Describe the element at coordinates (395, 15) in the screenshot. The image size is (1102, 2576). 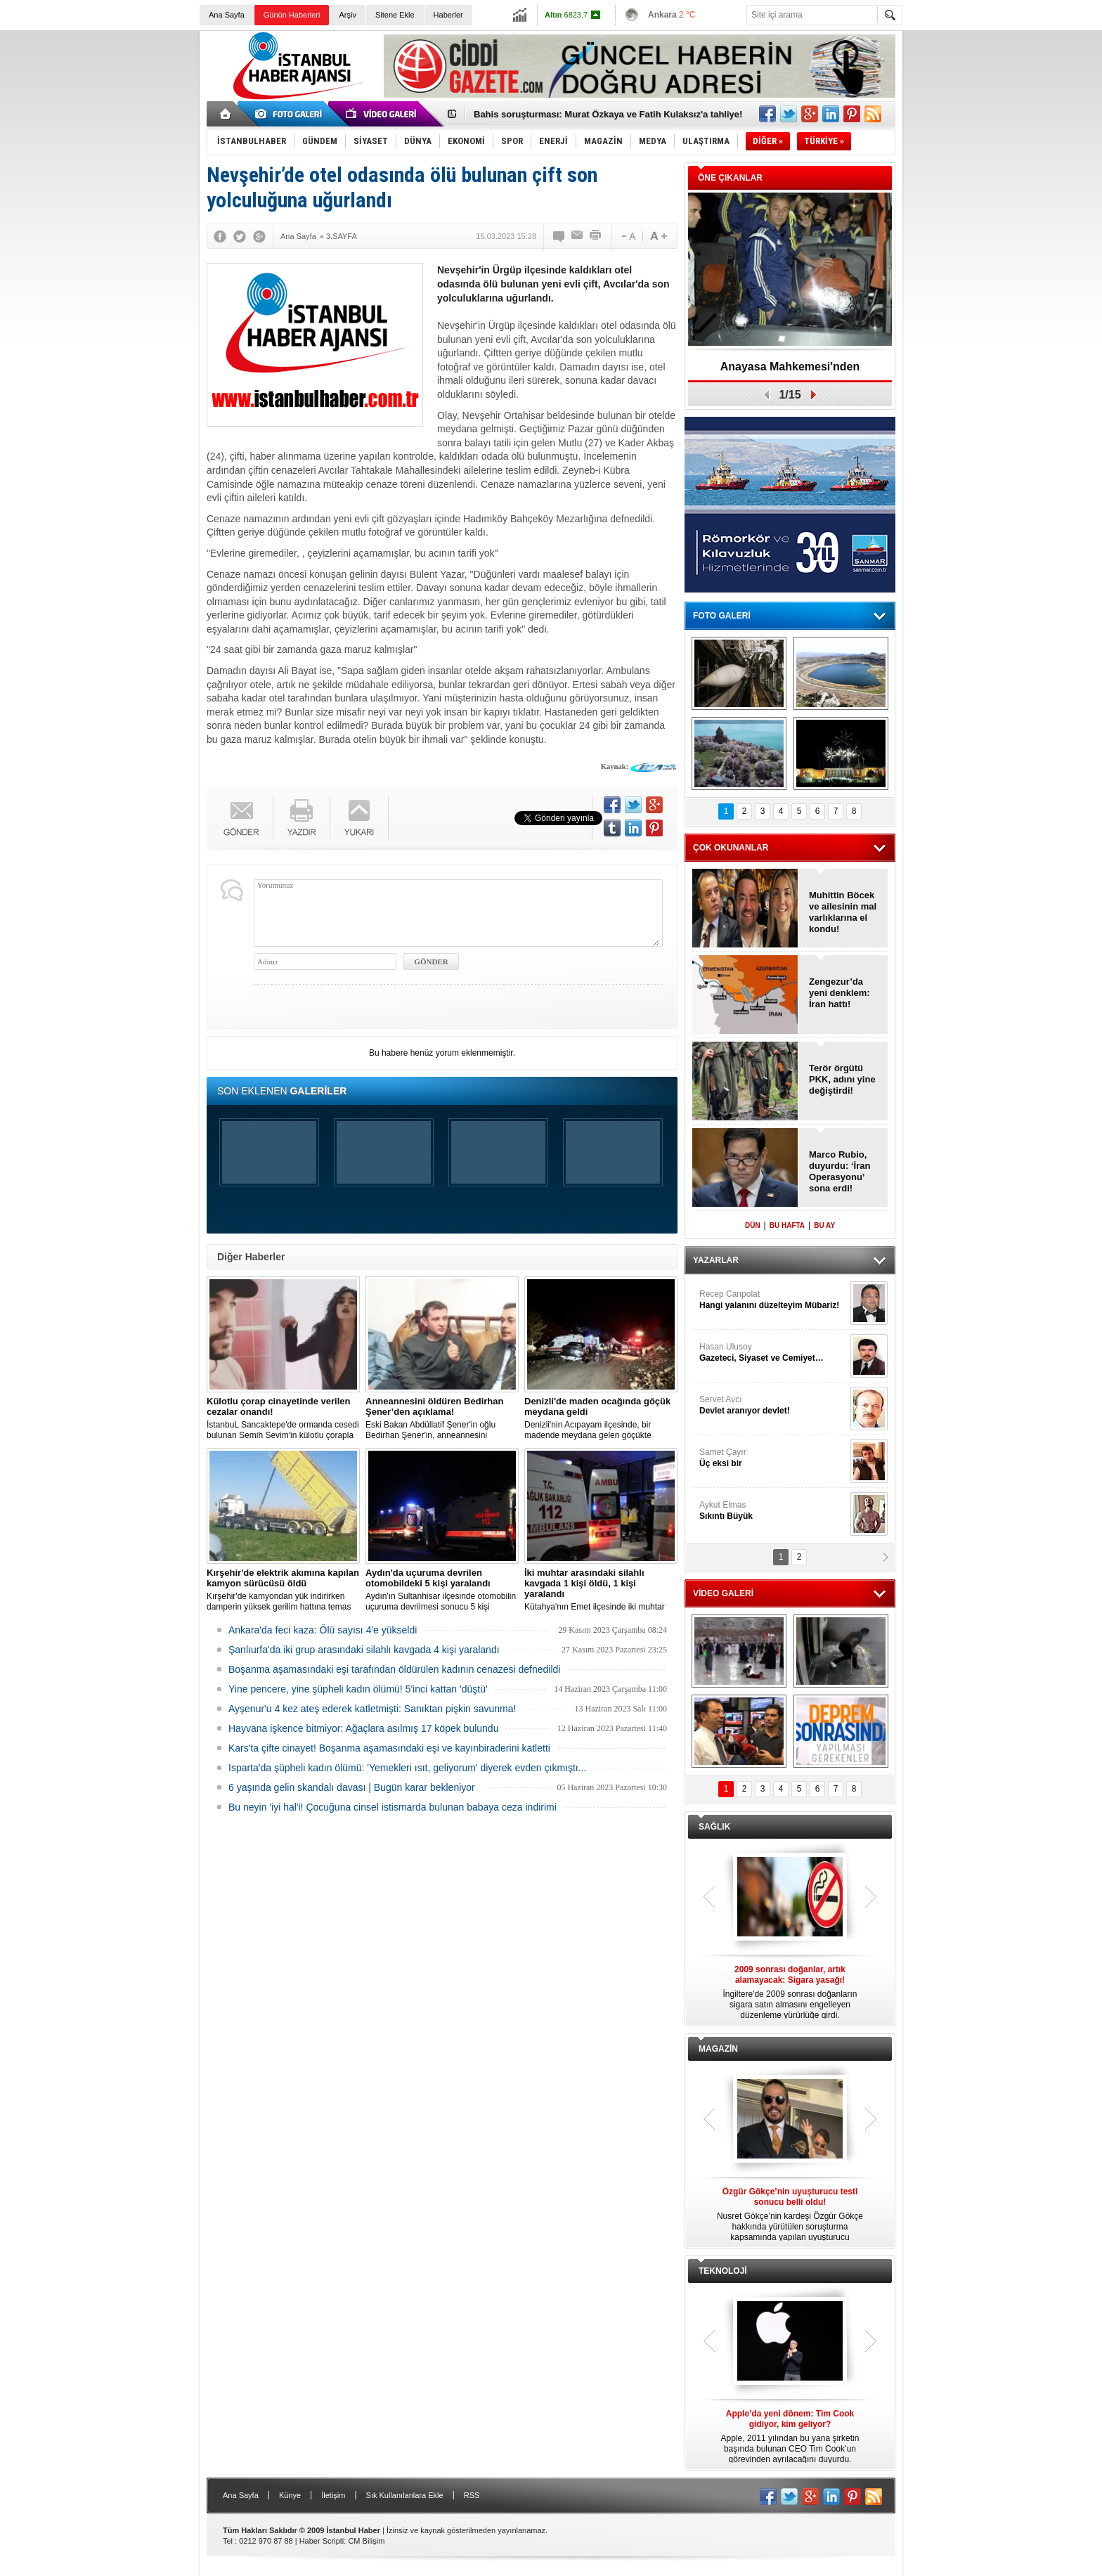
I see `Sitene Ekle` at that location.